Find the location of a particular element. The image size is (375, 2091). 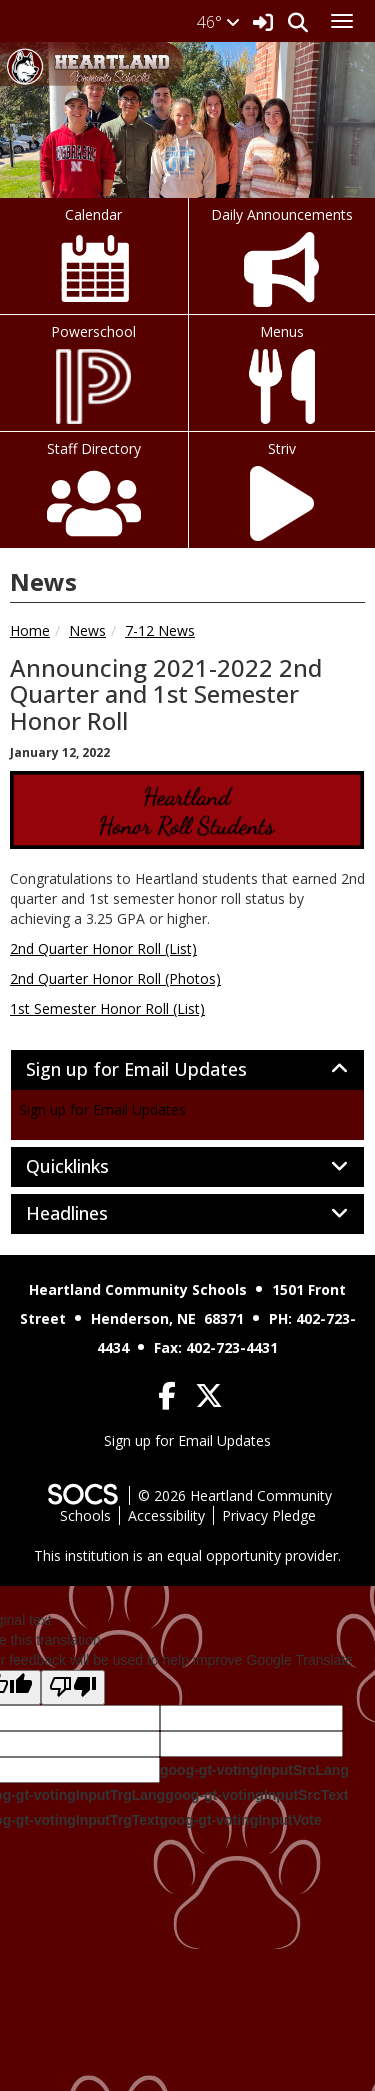

goog-gt-votingInputSrcText is located at coordinates (256, 1795).